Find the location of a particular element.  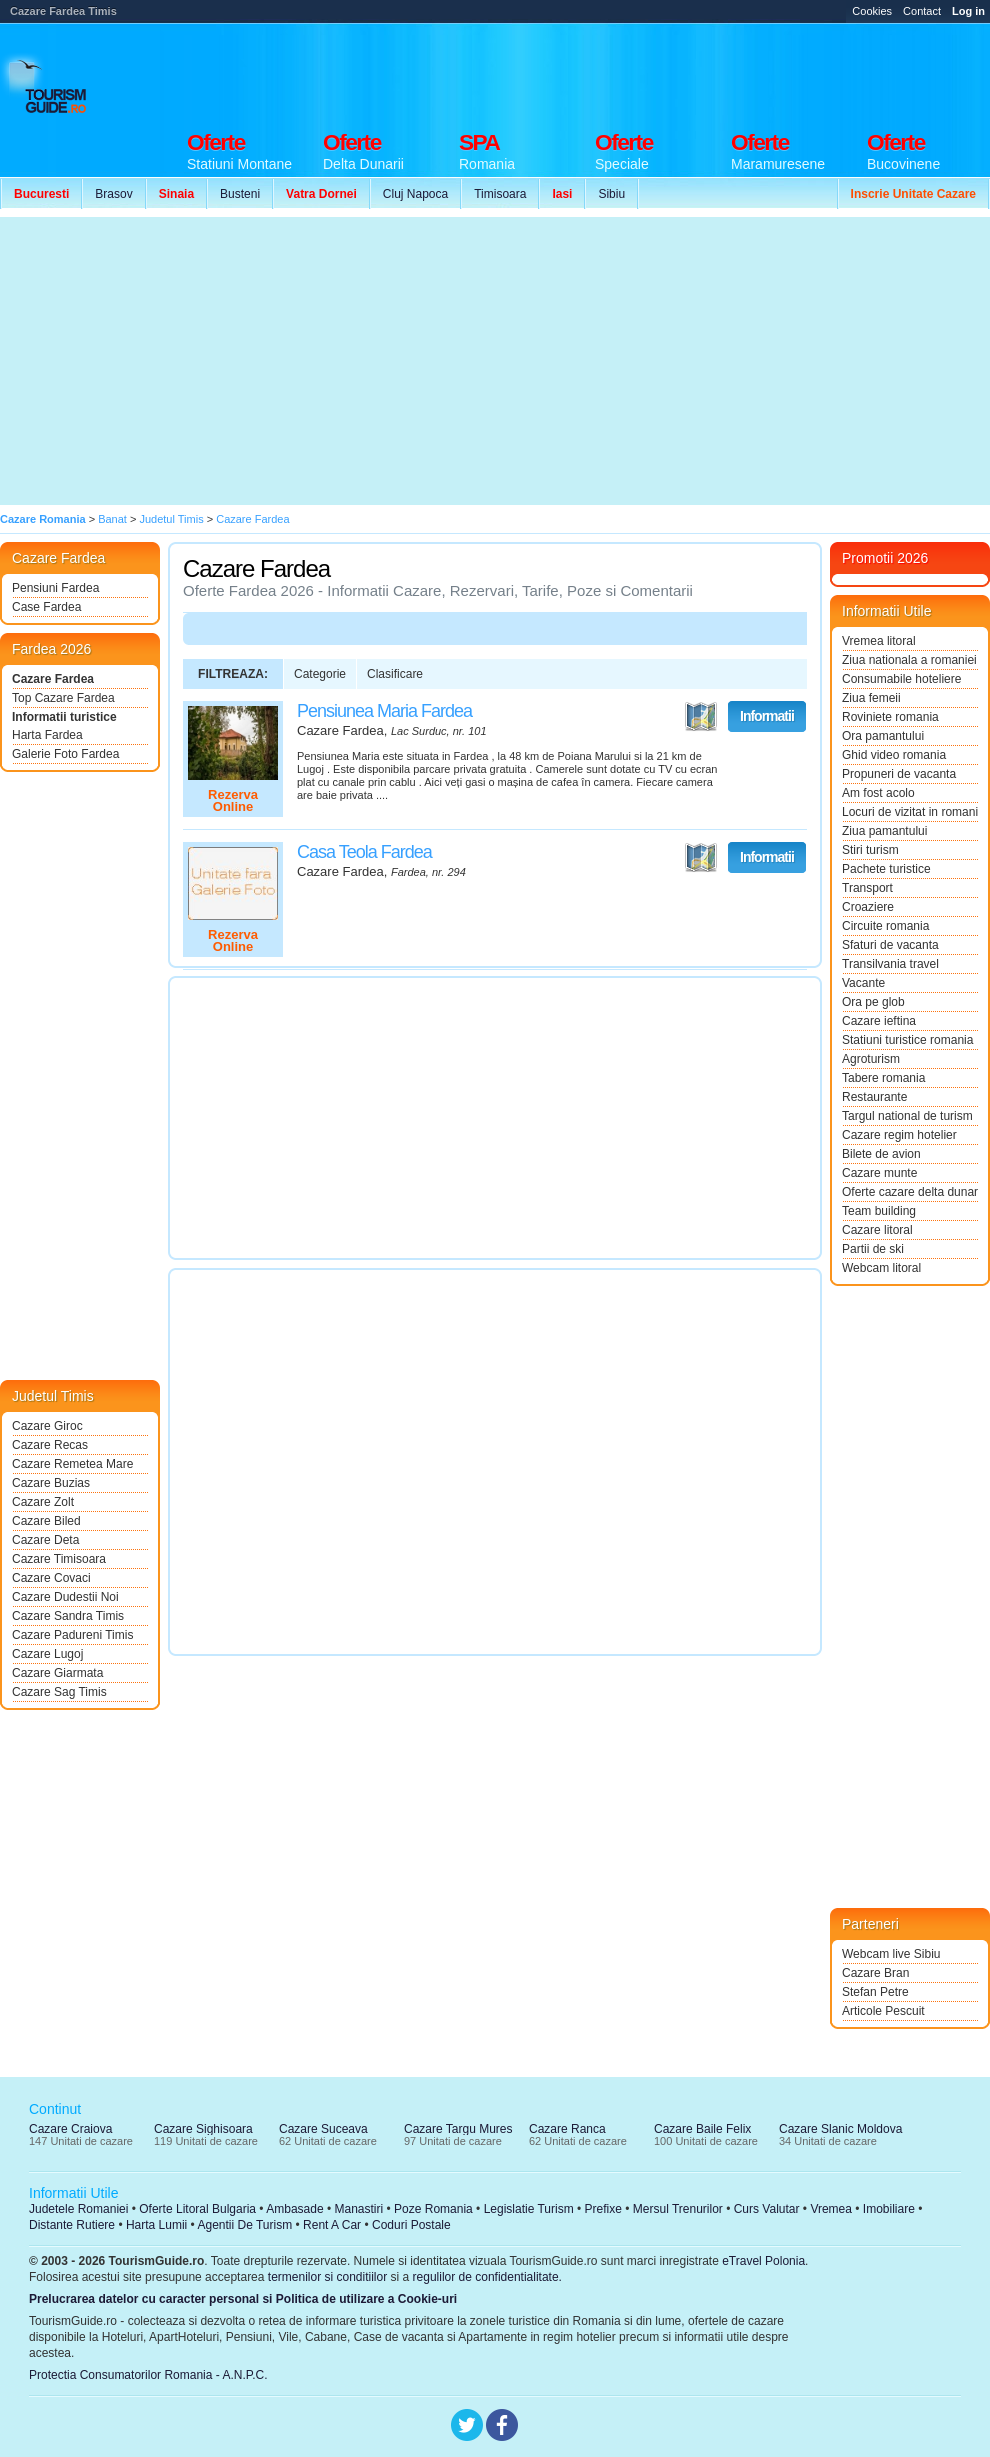

Restaurante is located at coordinates (874, 1097).